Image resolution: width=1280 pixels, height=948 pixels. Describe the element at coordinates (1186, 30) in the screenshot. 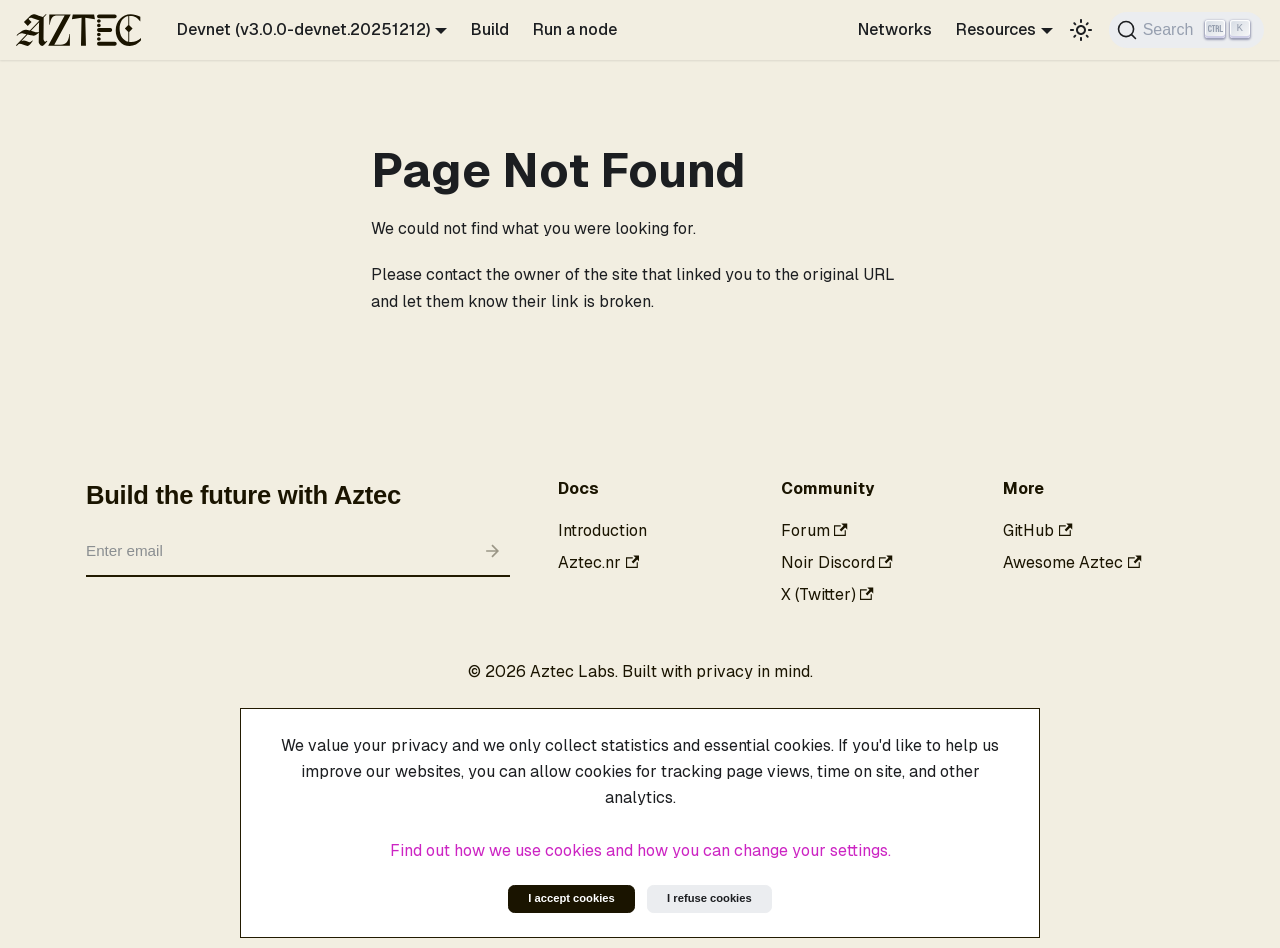

I see `[Search]` at that location.